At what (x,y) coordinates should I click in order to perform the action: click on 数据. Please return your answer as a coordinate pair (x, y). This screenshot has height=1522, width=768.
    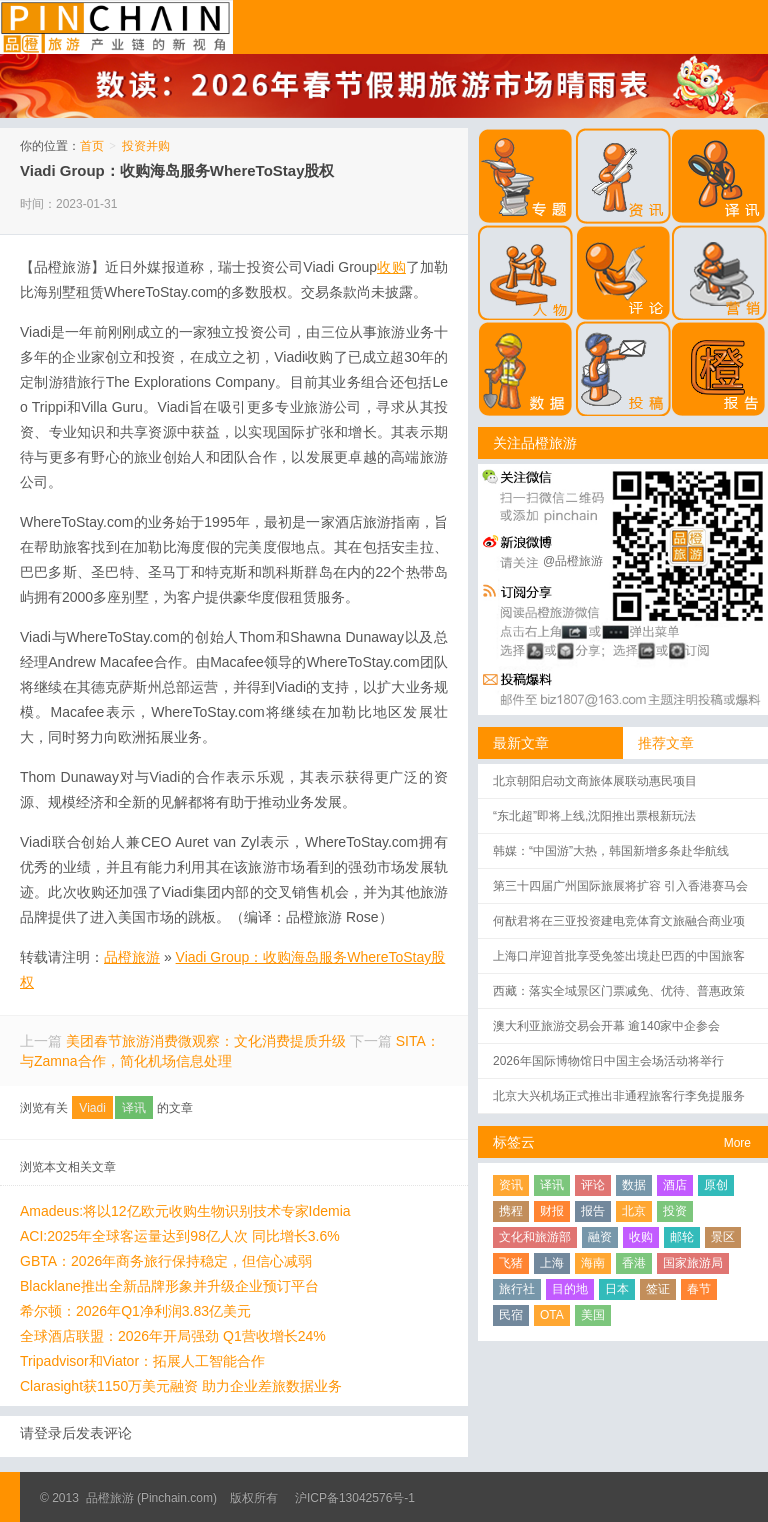
    Looking at the image, I should click on (634, 1185).